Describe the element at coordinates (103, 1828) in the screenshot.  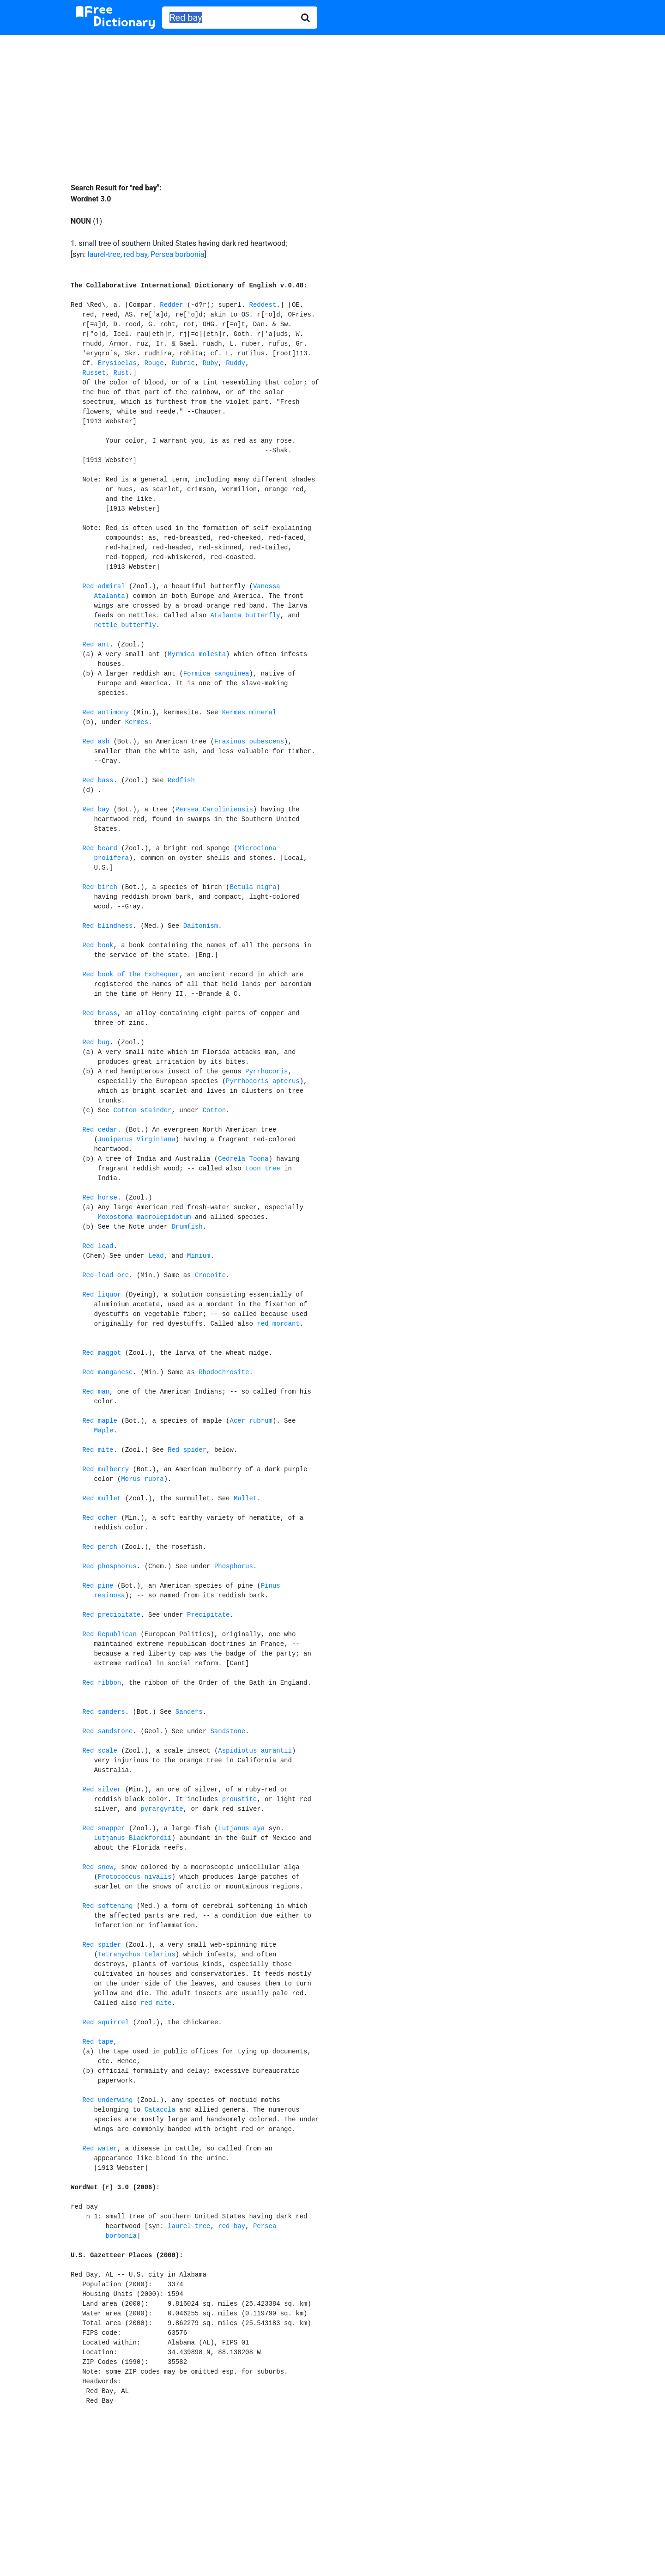
I see `Red snapper` at that location.